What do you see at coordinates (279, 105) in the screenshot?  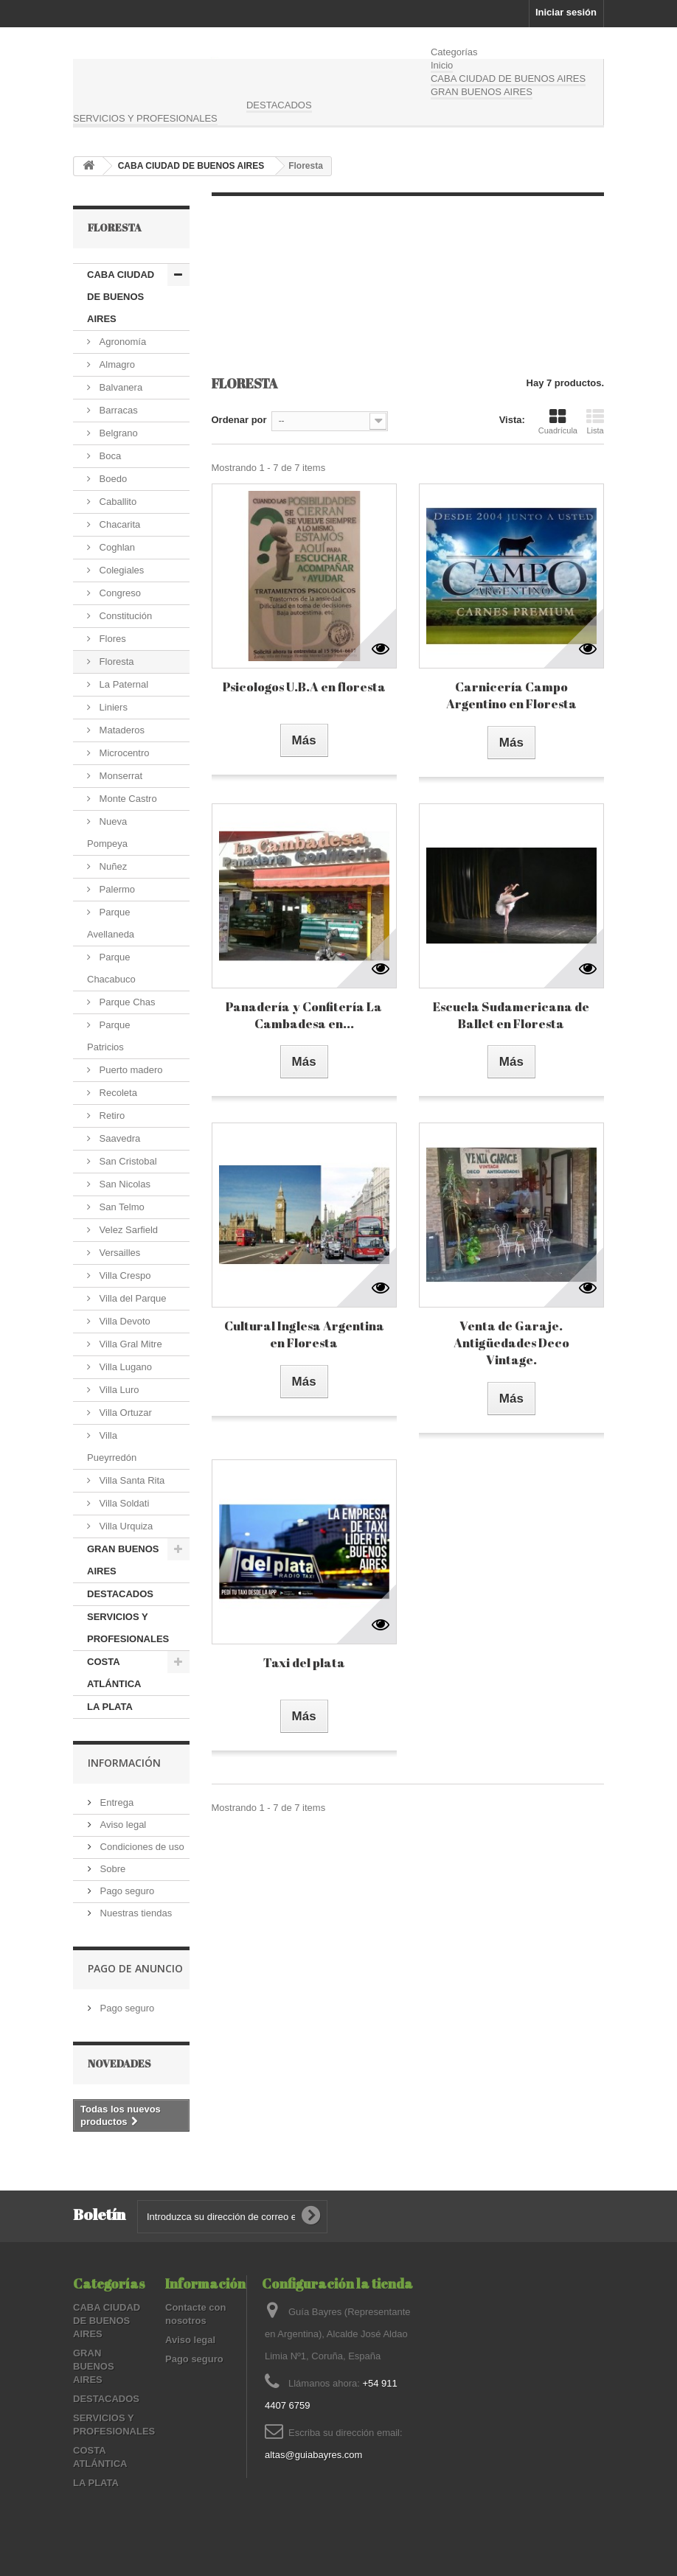 I see `DESTACADOS` at bounding box center [279, 105].